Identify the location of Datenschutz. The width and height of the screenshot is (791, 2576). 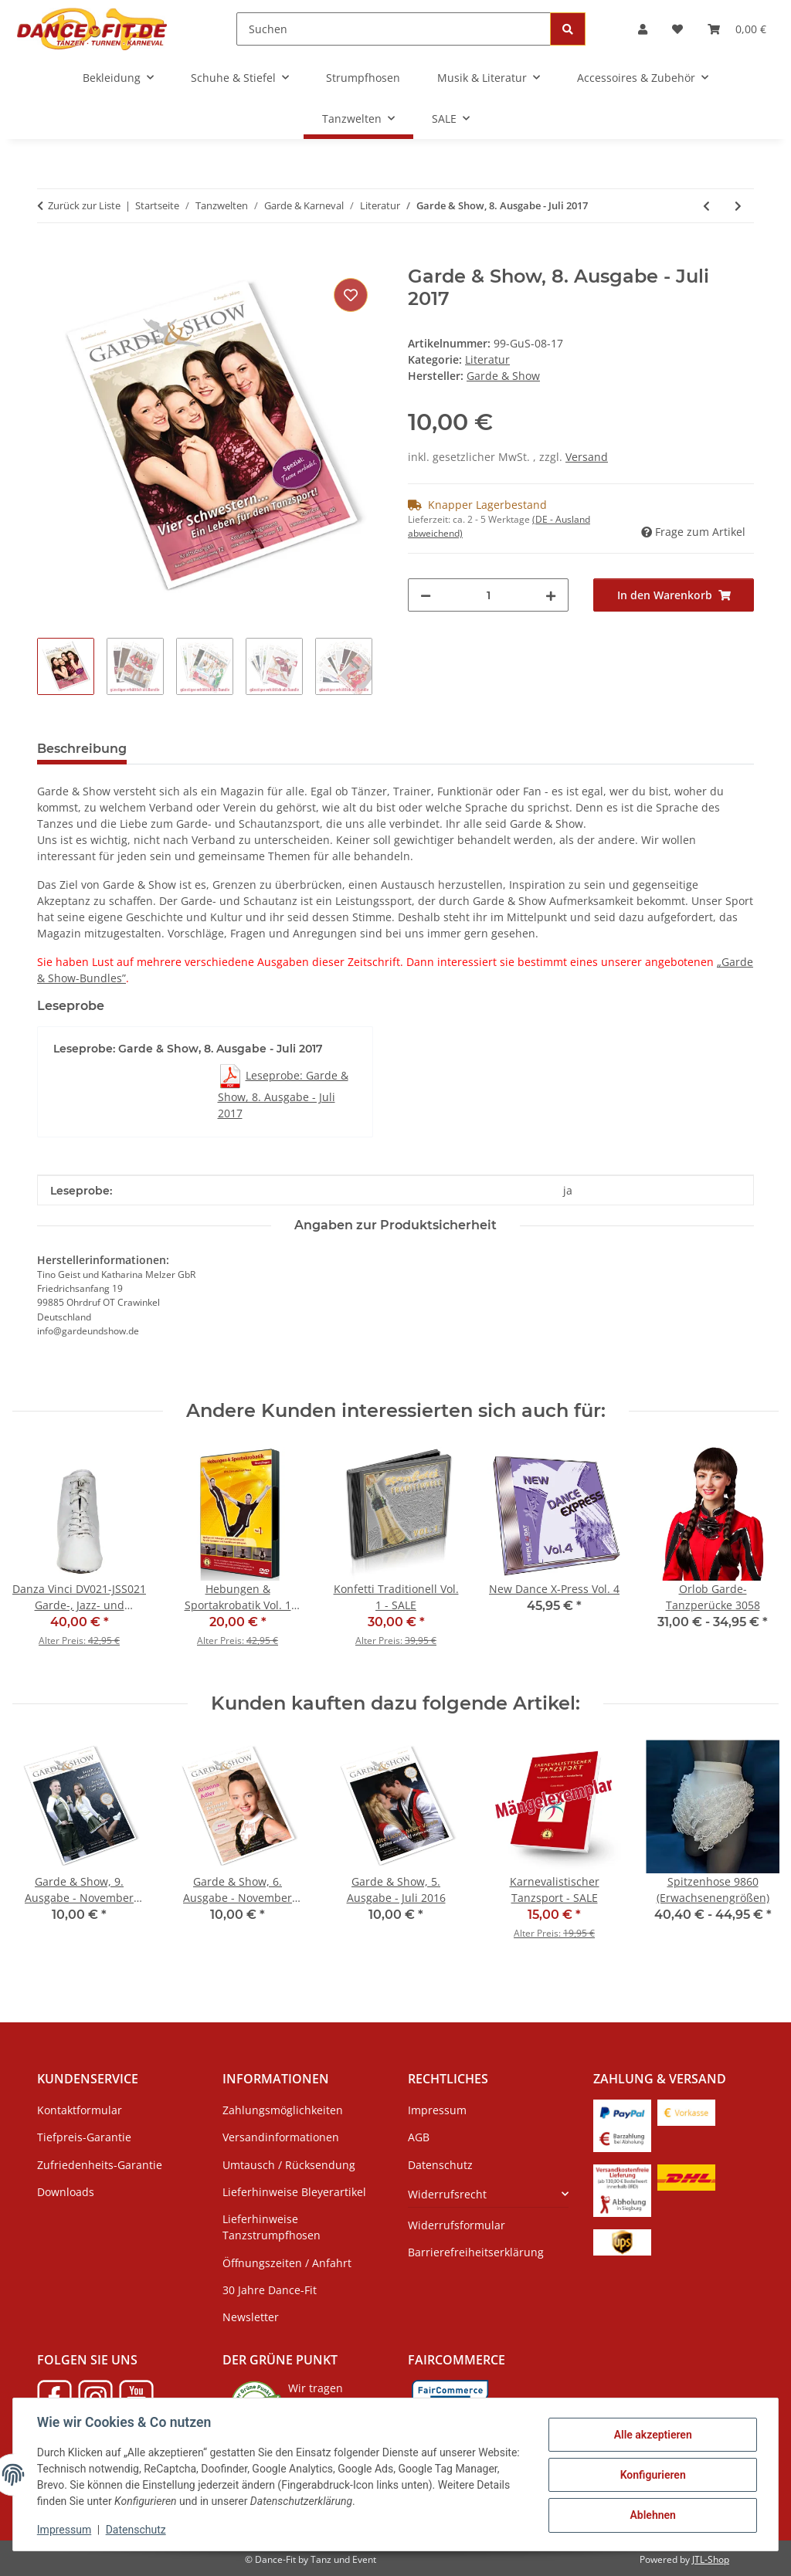
(137, 2529).